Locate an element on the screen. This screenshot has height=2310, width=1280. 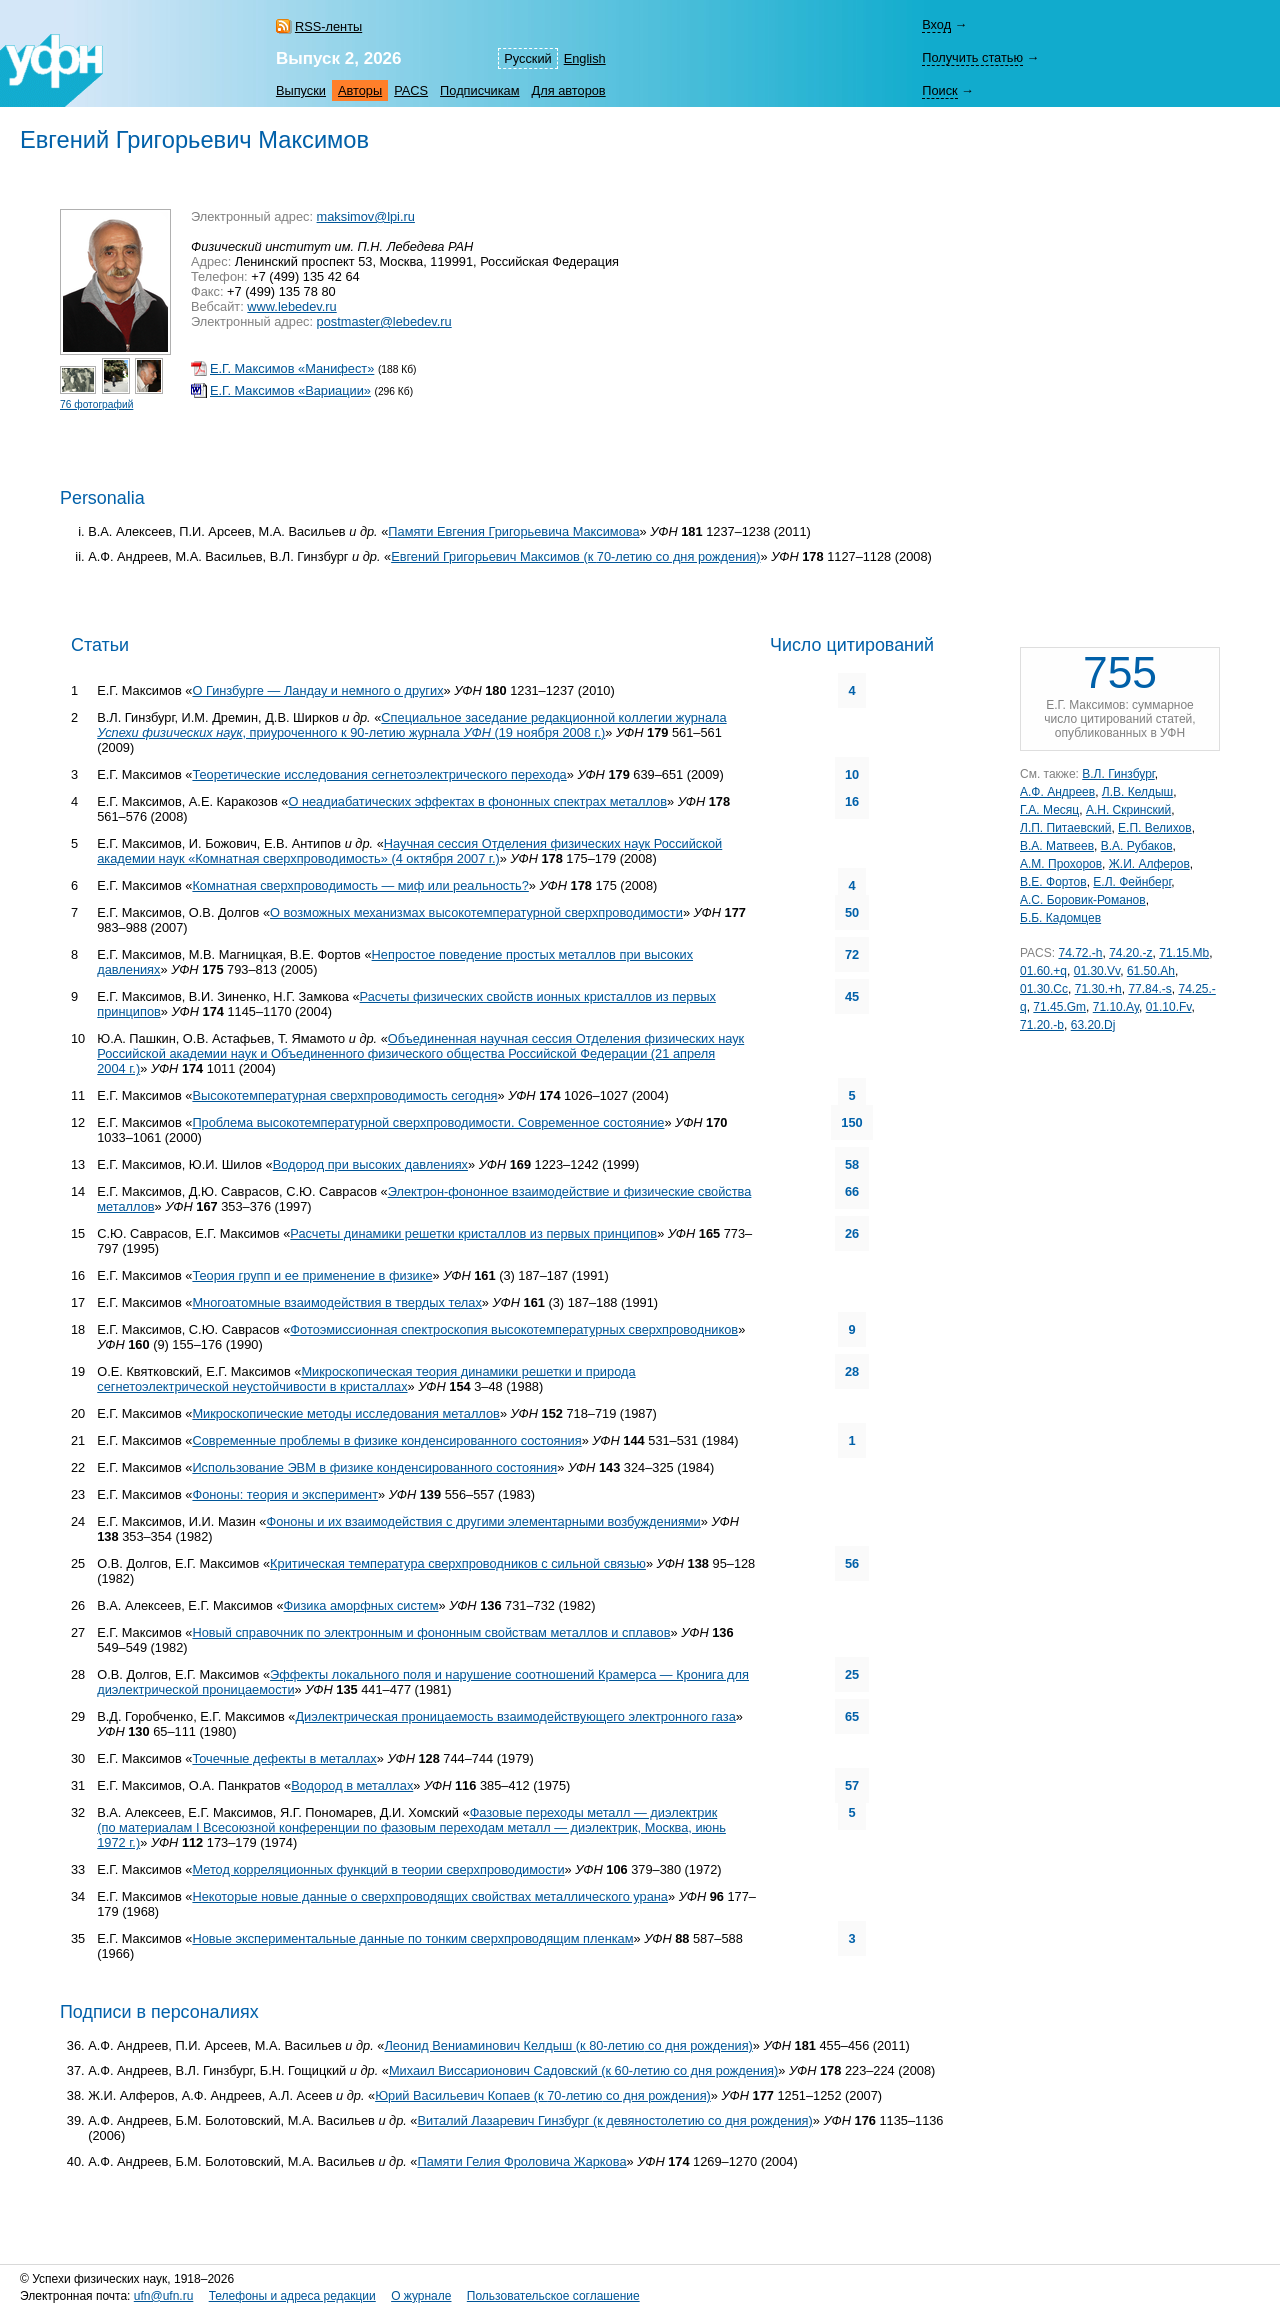
Г.А. Месяц is located at coordinates (1049, 810).